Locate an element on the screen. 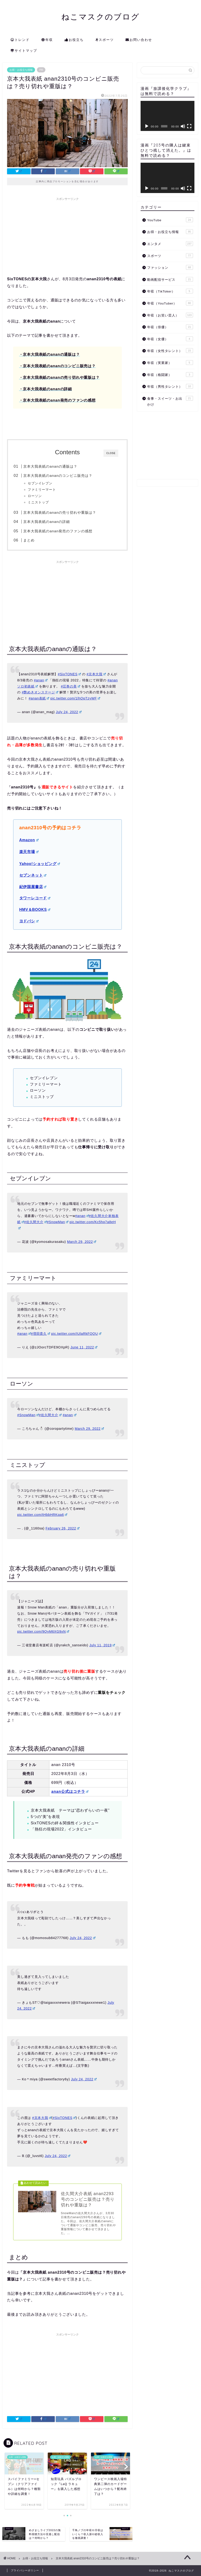 The image size is (201, 2576). [application] is located at coordinates (167, 116).